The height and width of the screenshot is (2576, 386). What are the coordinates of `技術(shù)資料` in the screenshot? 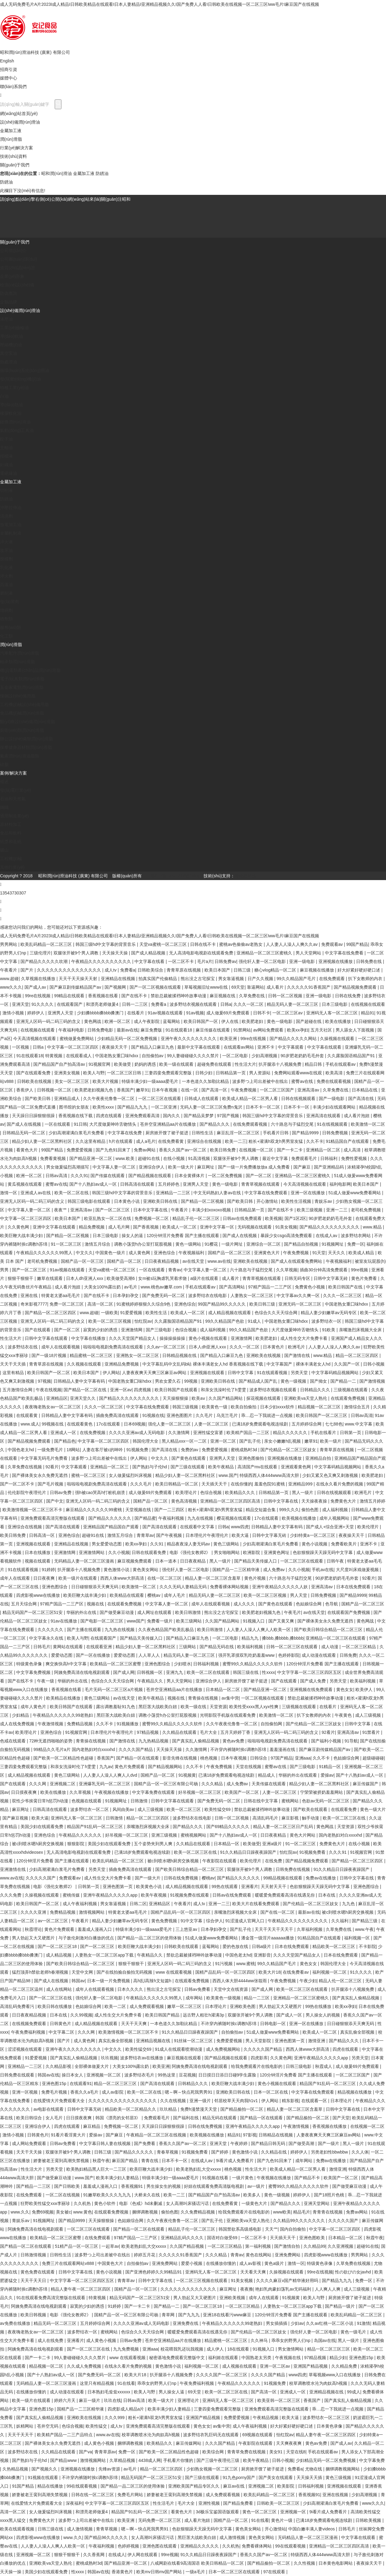 It's located at (13, 156).